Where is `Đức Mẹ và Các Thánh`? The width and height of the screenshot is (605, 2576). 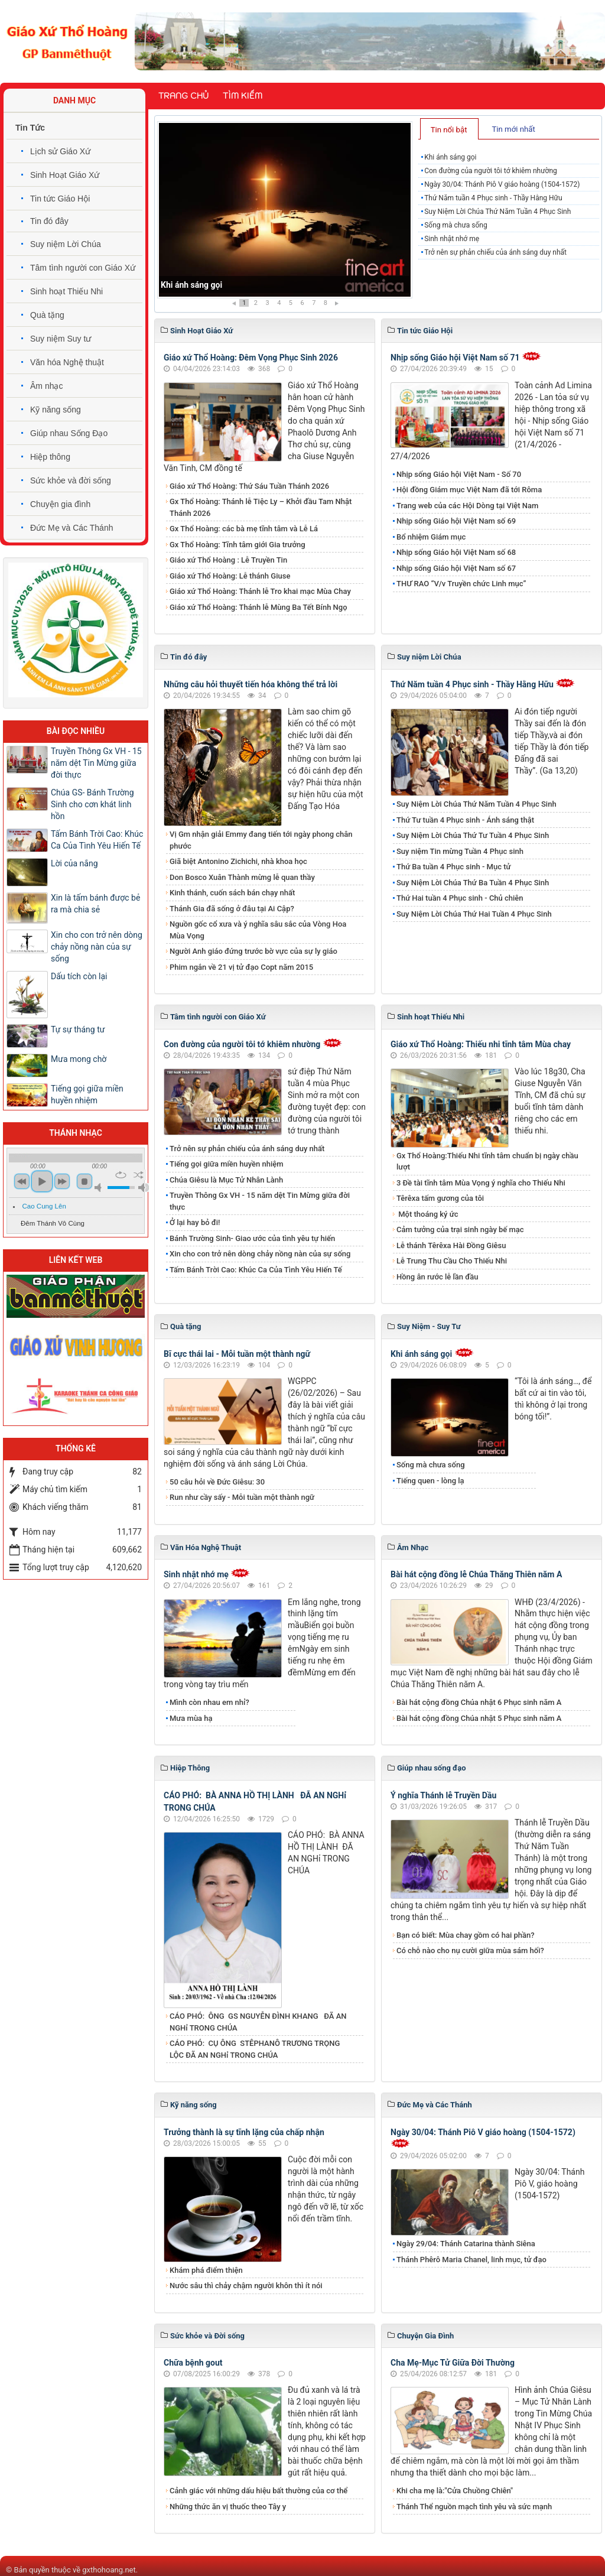
Đức Mẹ và Các Thánh is located at coordinates (71, 527).